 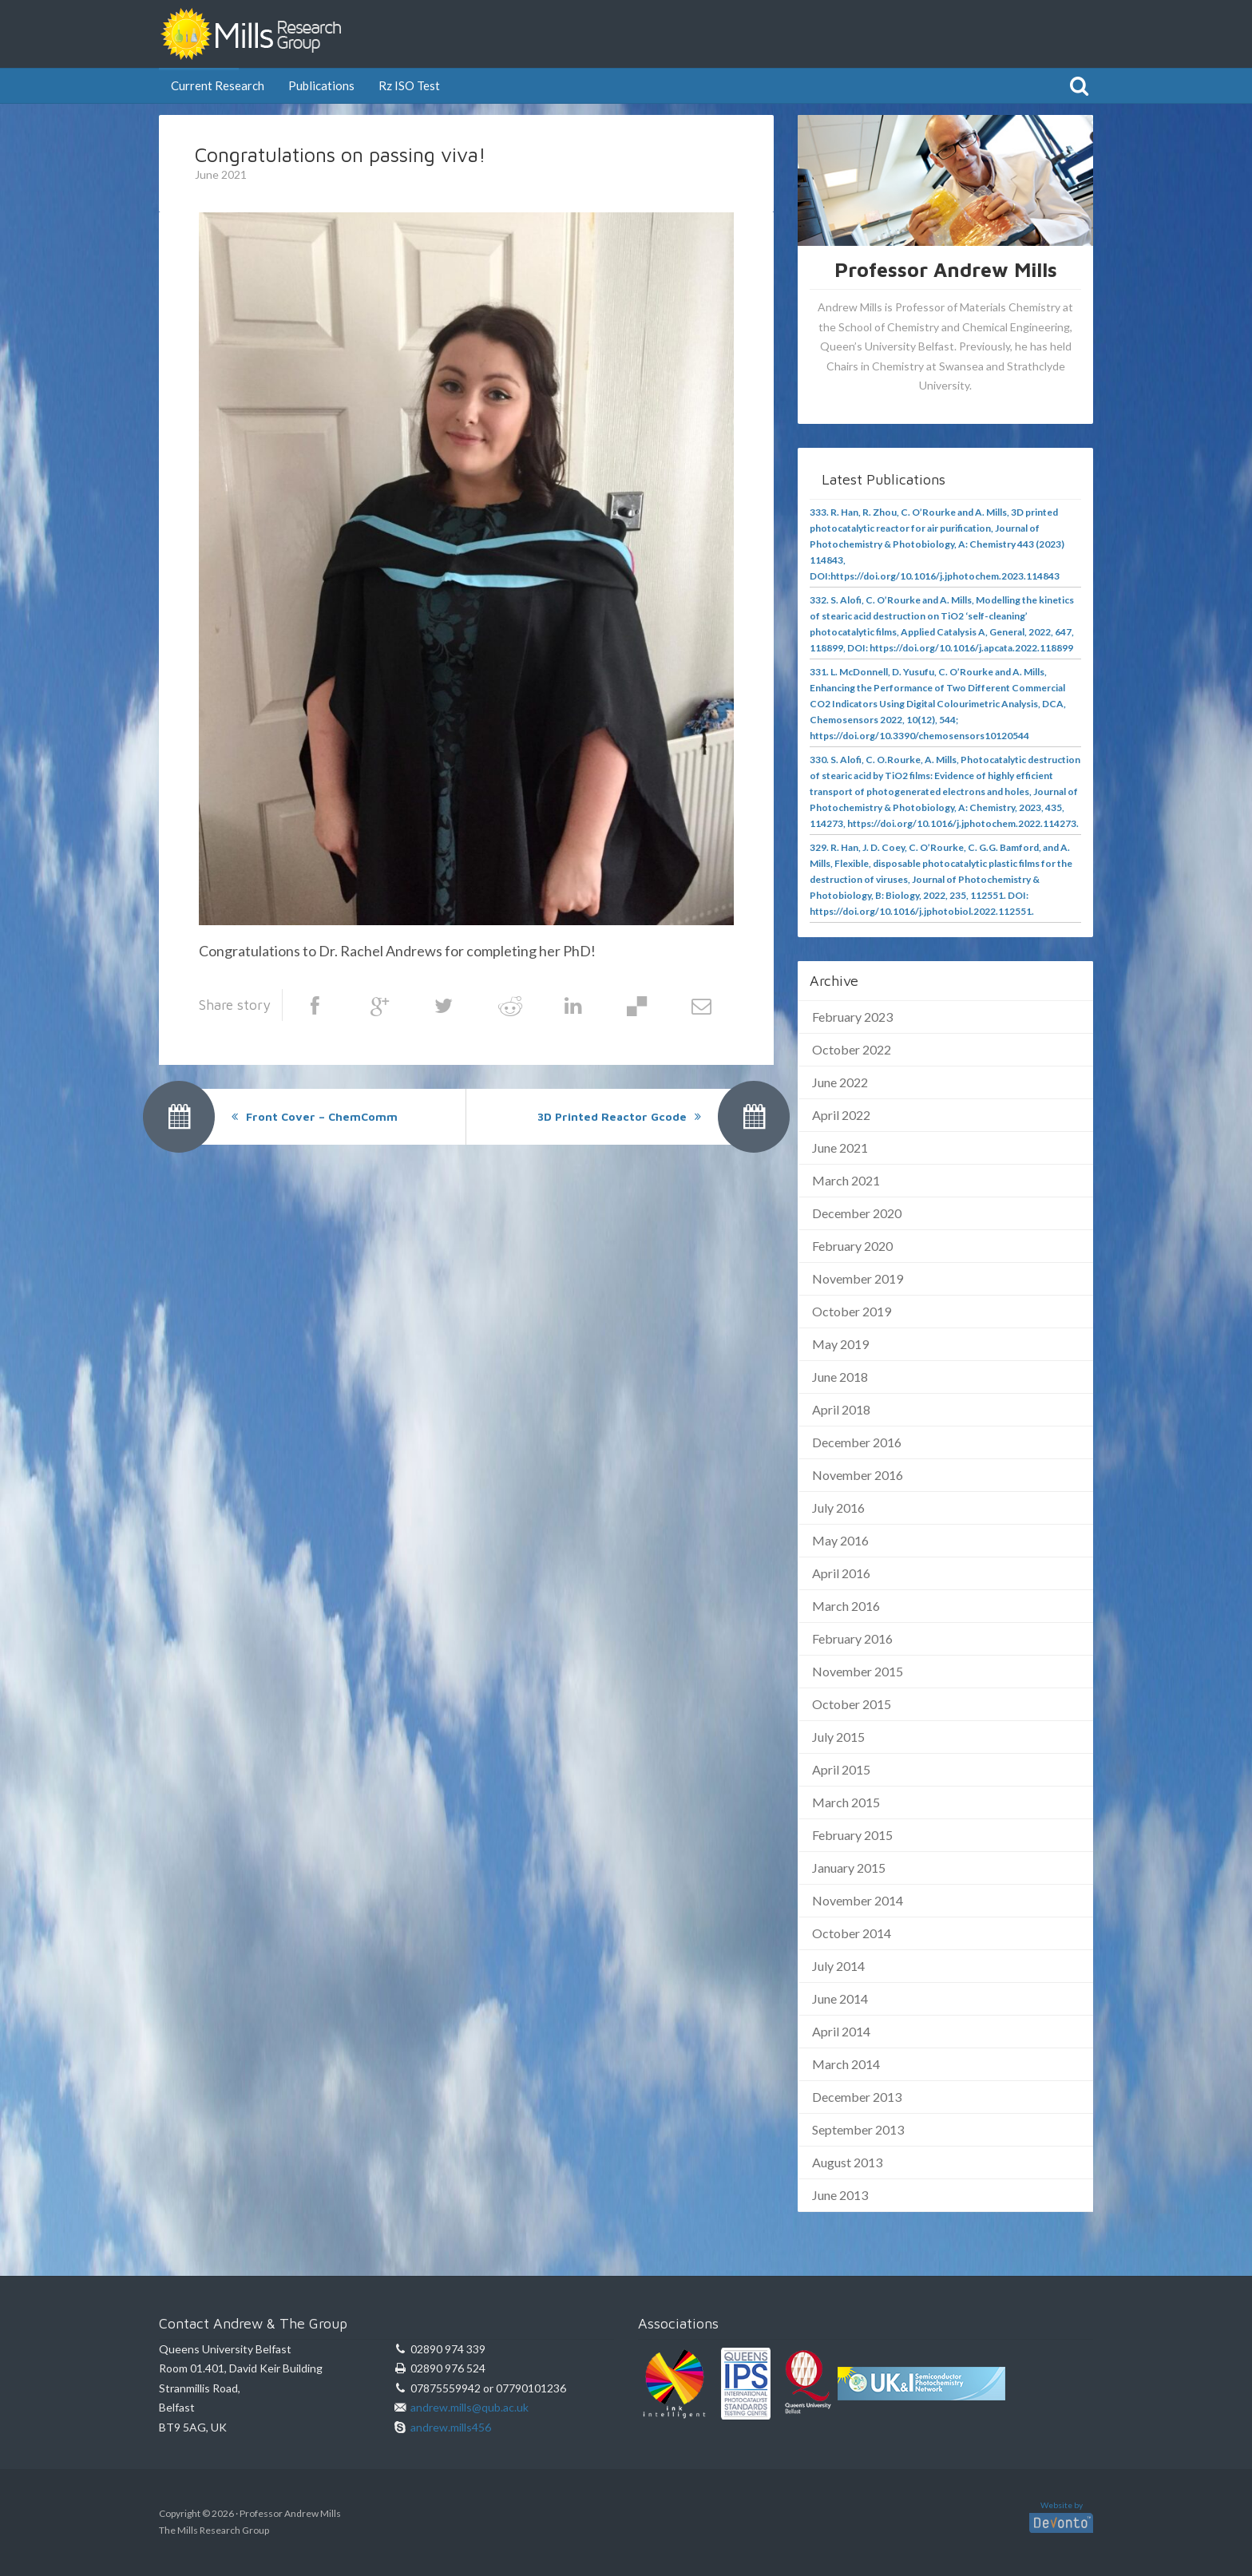 I want to click on June 2014, so click(x=840, y=1998).